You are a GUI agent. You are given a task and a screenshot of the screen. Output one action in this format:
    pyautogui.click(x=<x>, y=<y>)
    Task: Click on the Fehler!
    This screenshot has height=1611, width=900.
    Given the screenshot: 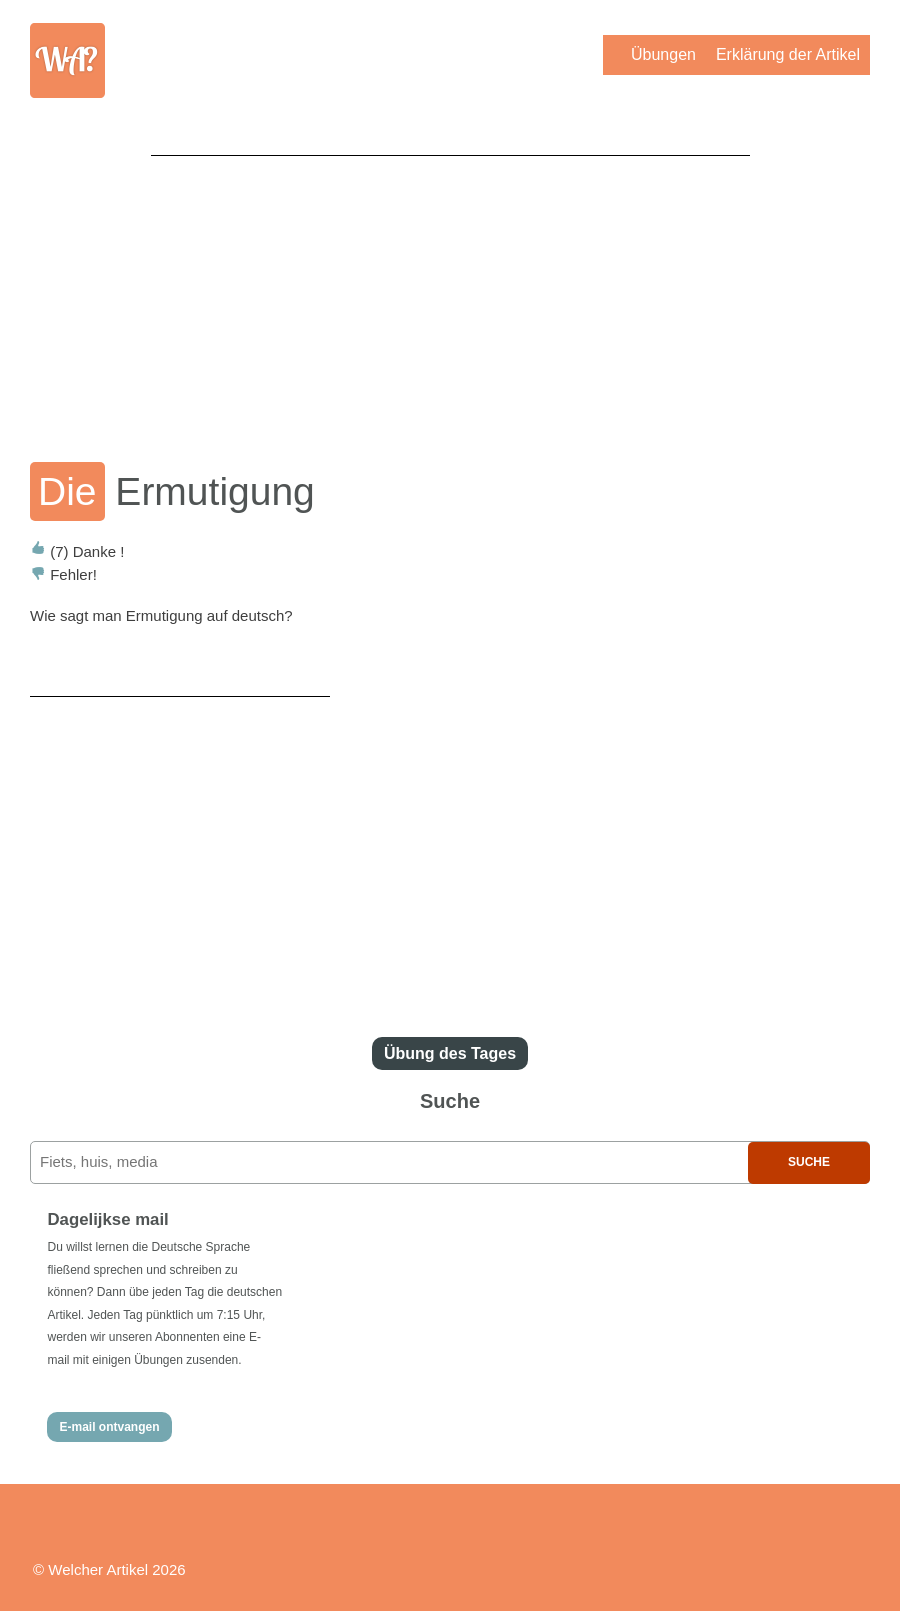 What is the action you would take?
    pyautogui.click(x=63, y=574)
    